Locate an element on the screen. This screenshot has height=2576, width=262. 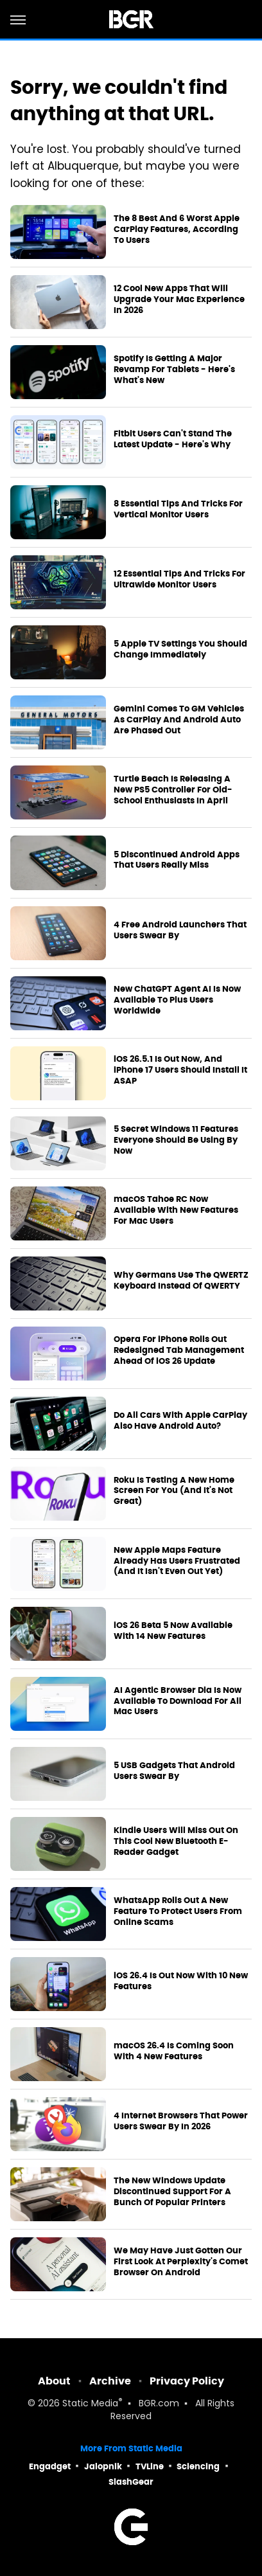
5 Secret Windows 11 Features Everyone Should Be Using By Now is located at coordinates (176, 1140).